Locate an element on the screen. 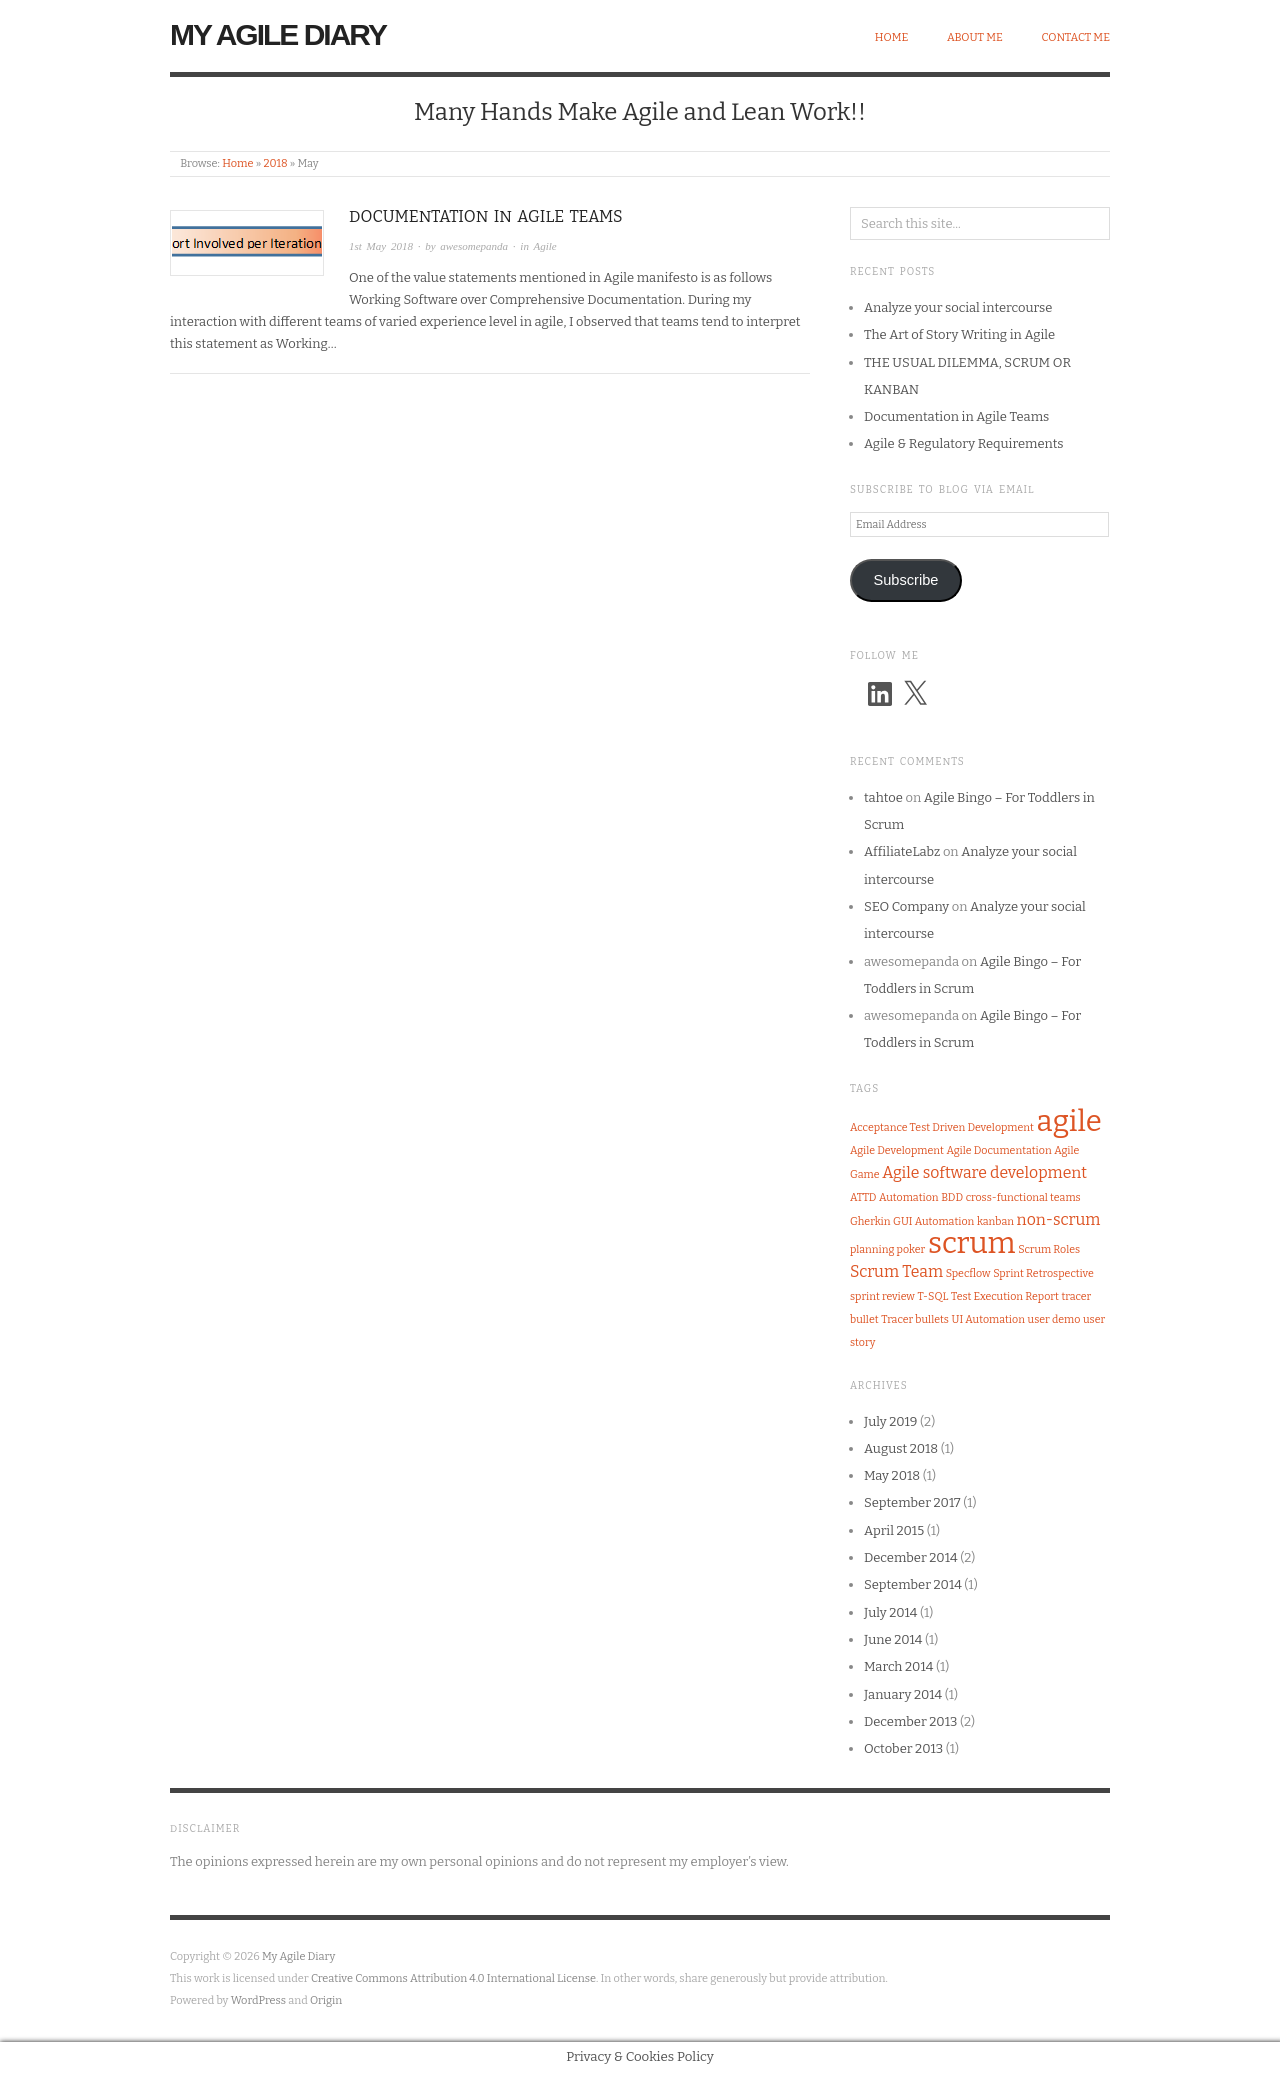  December 2014 is located at coordinates (911, 1557).